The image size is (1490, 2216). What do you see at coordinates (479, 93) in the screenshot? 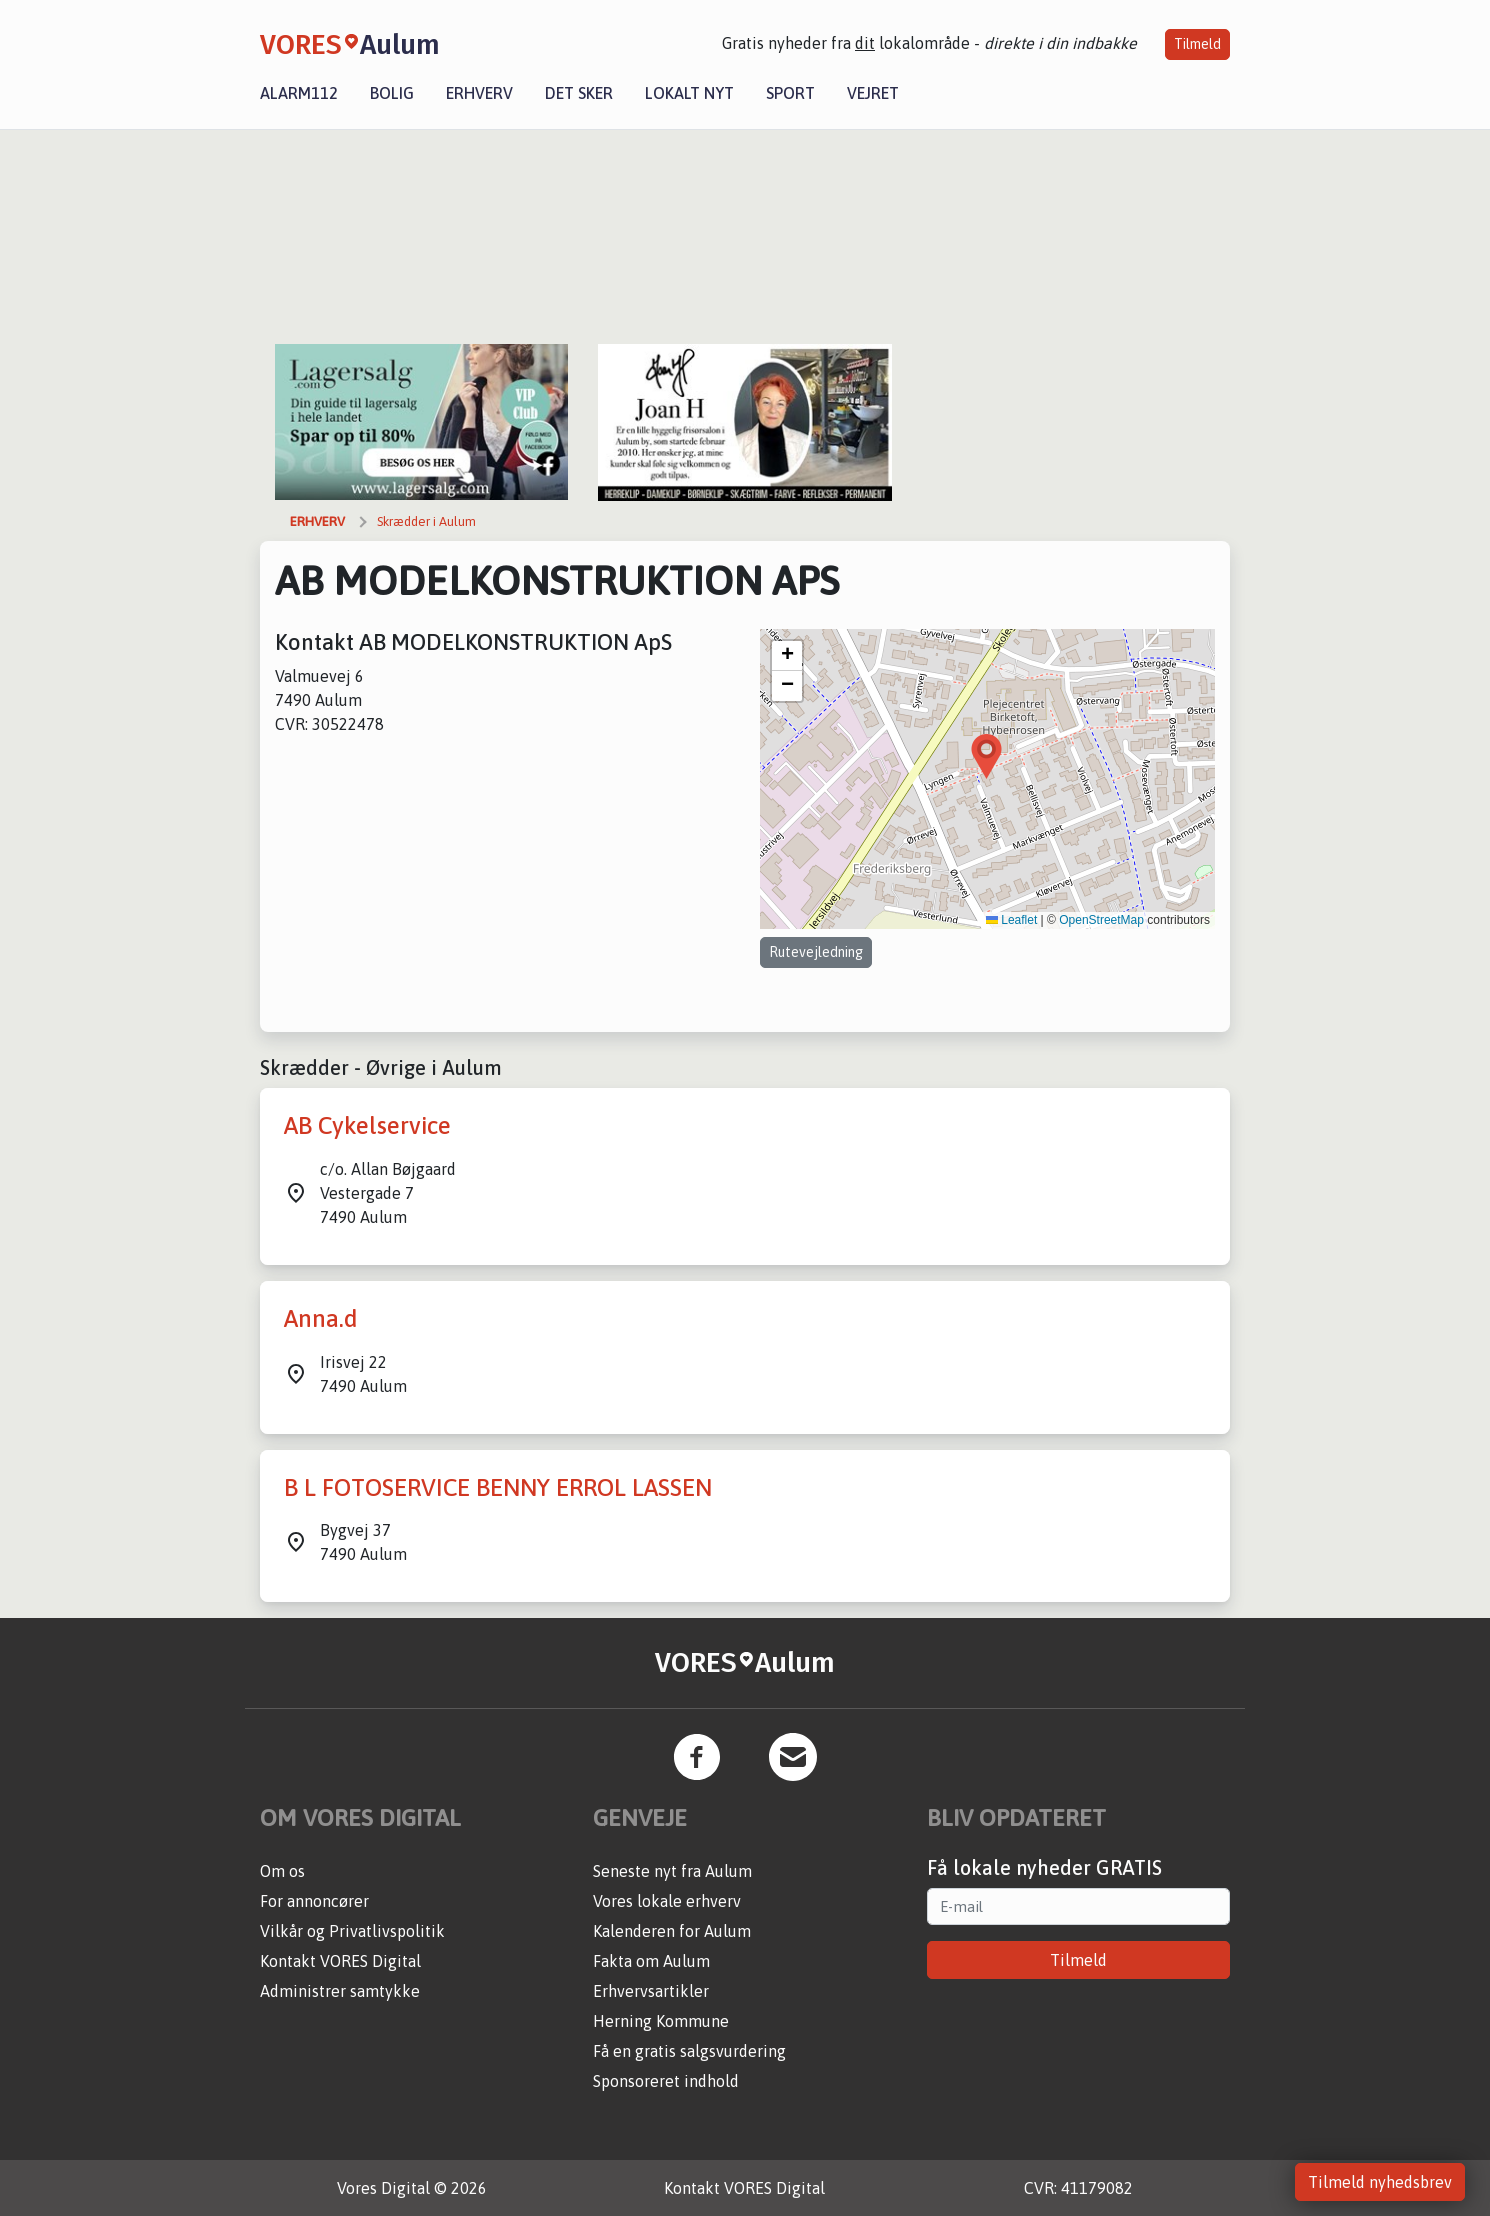
I see `Erhverv` at bounding box center [479, 93].